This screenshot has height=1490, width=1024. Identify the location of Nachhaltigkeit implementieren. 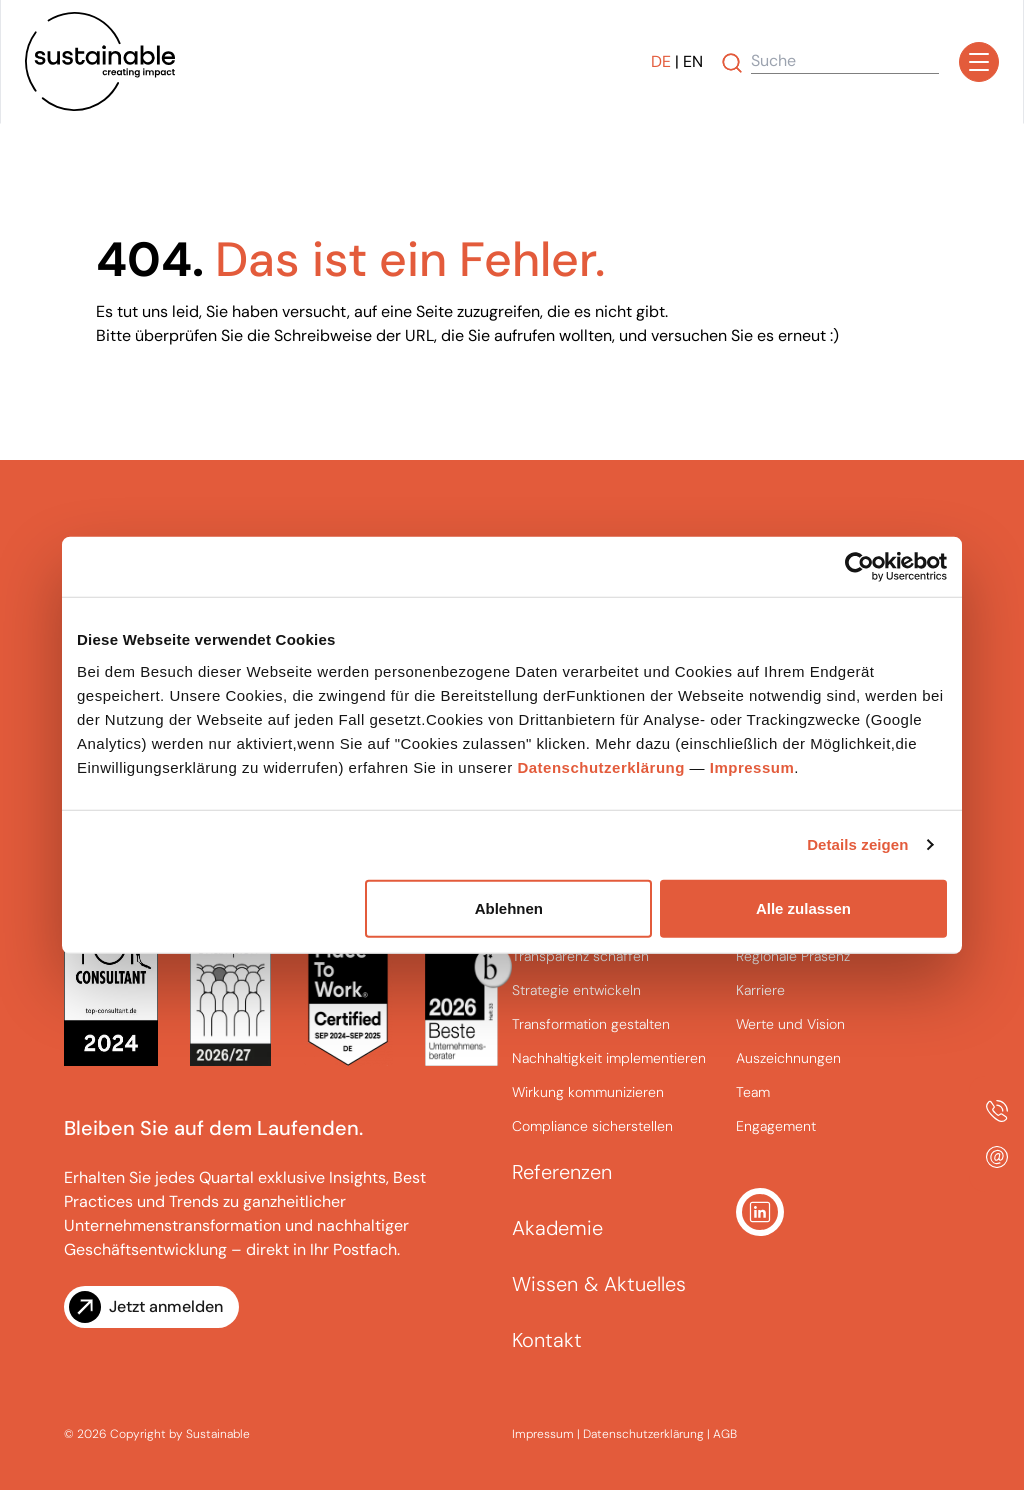
(609, 1058).